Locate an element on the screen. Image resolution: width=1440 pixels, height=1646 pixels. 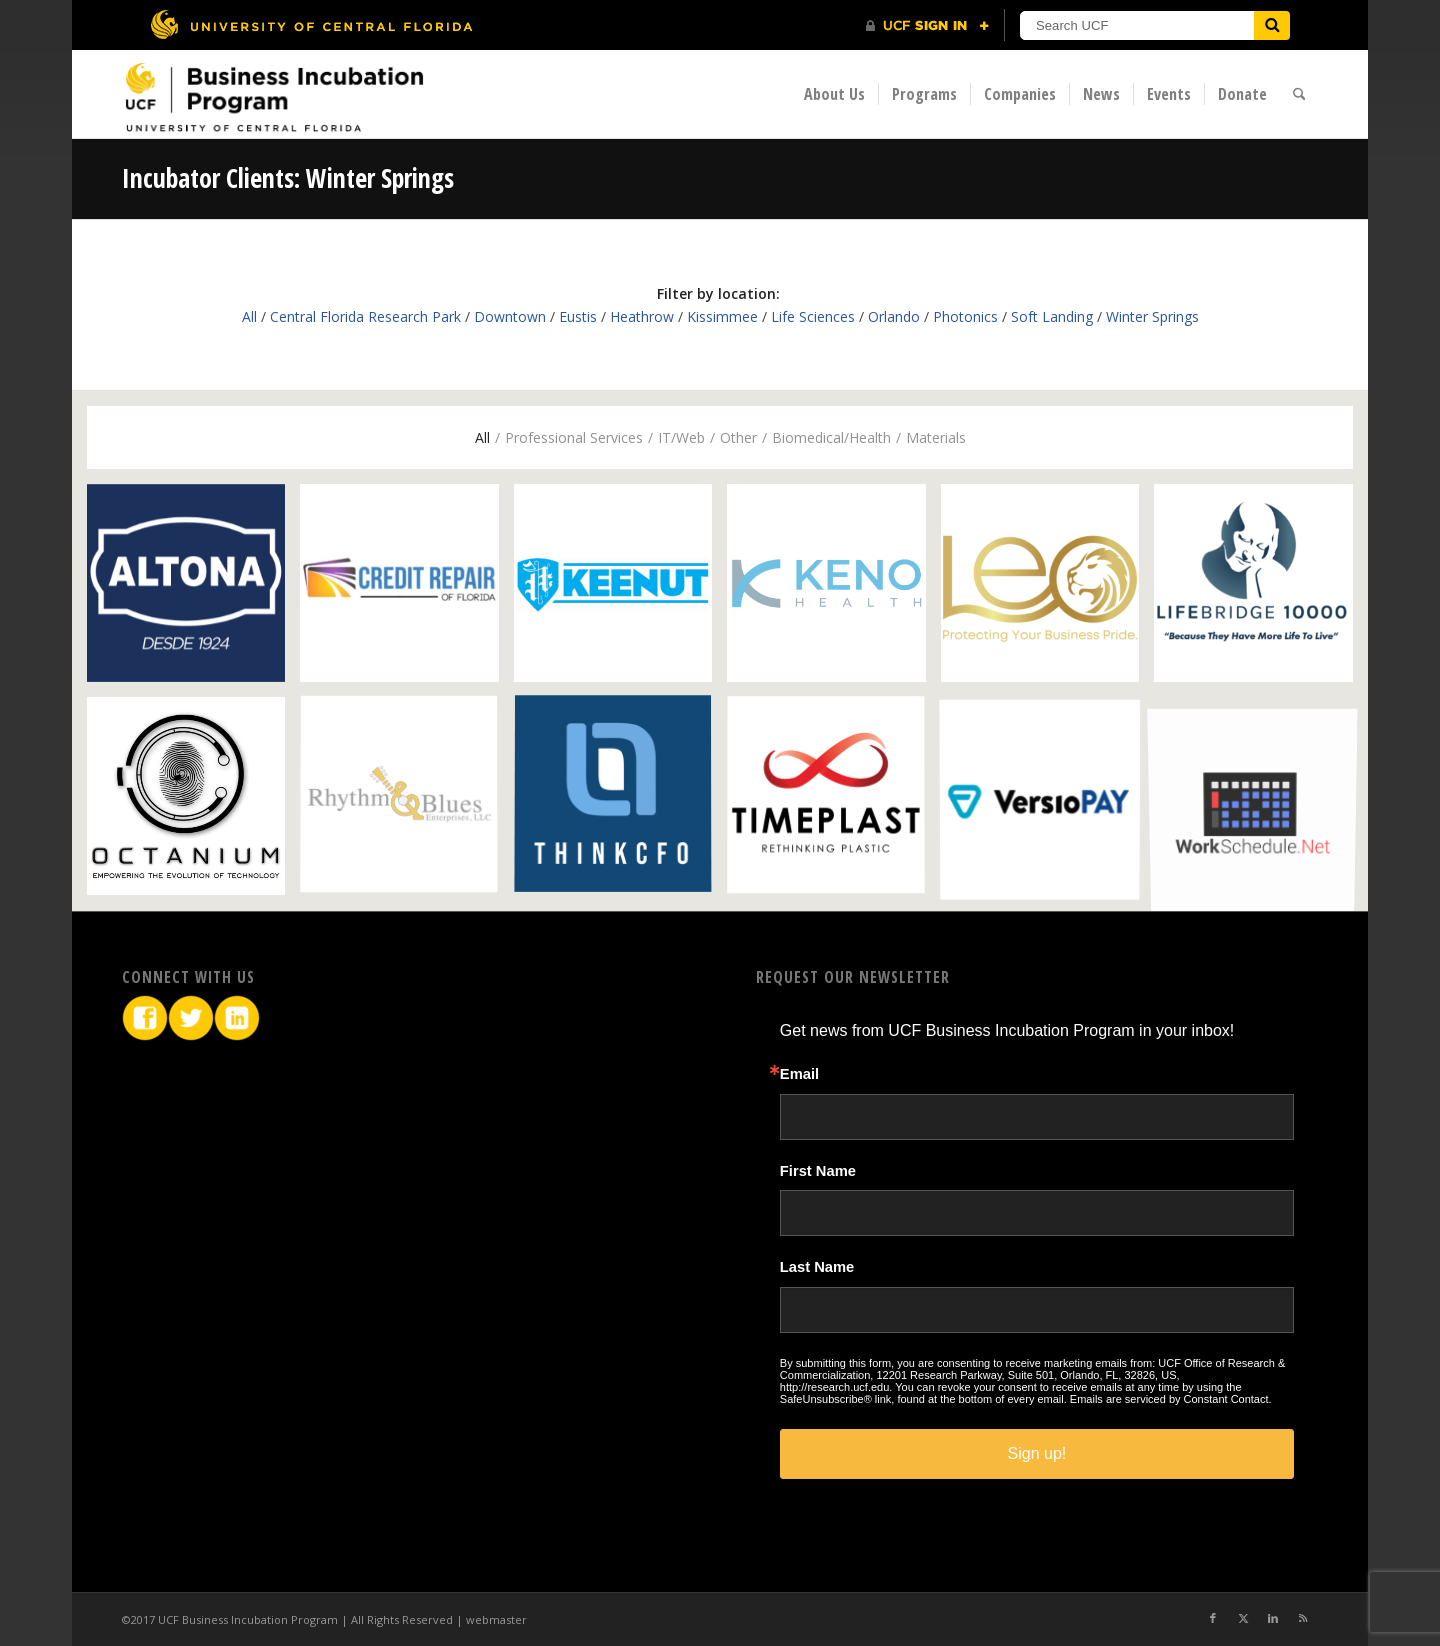
Incubator Clients: Winter Springs is located at coordinates (288, 178).